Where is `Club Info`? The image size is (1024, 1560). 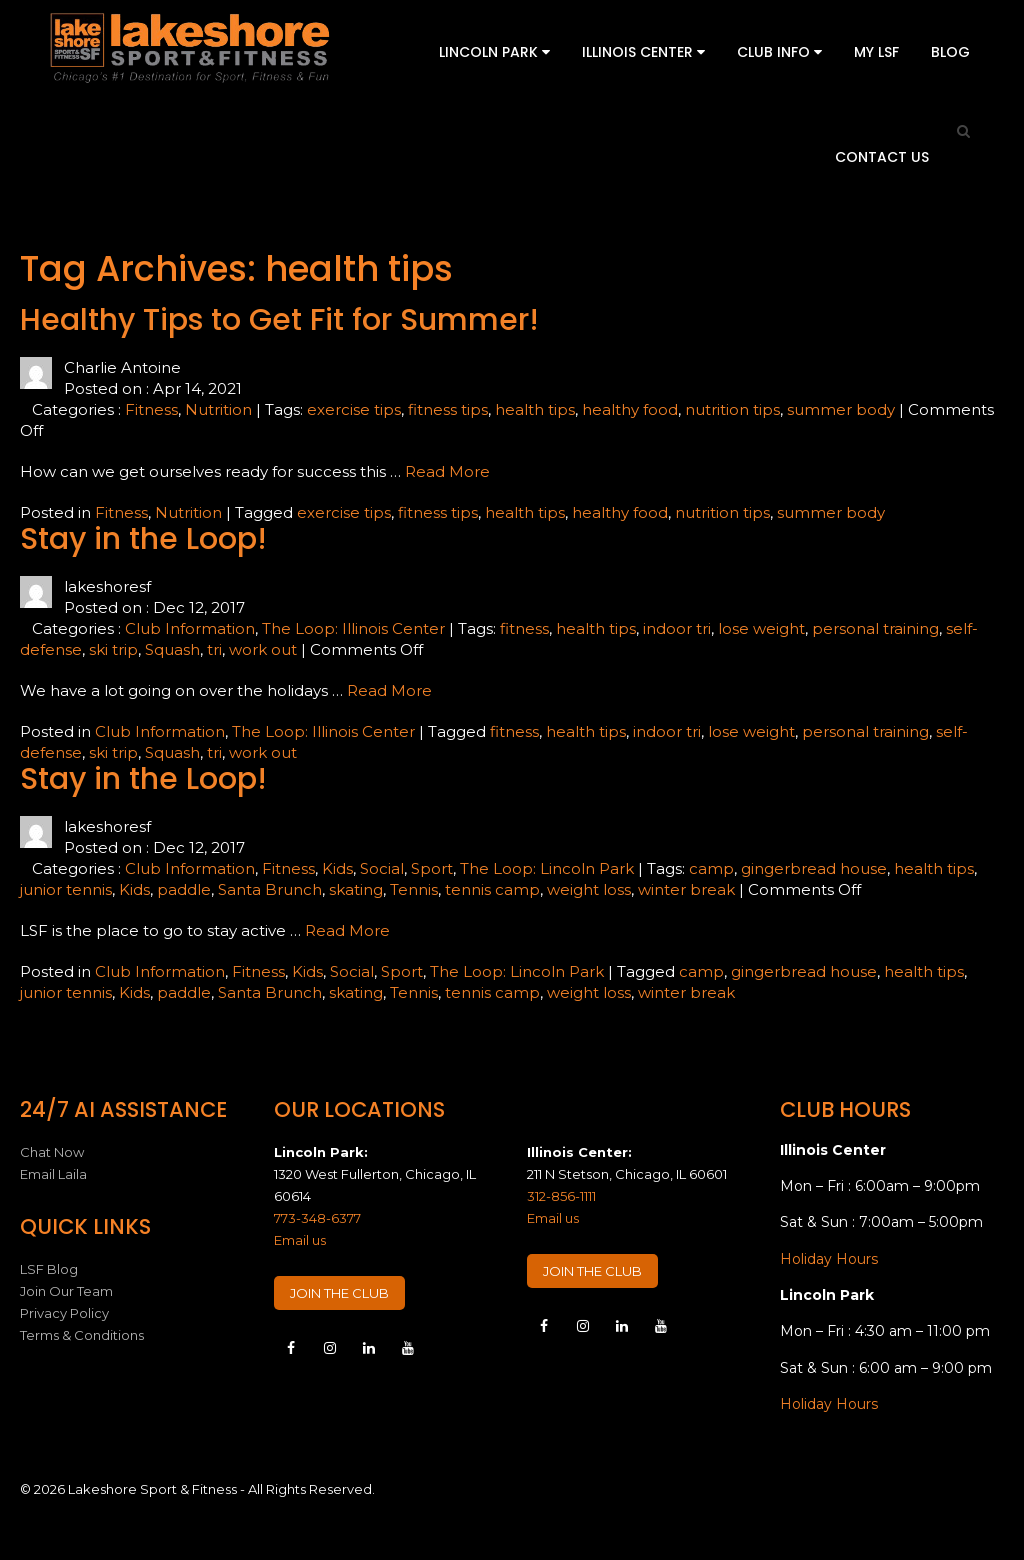
Club Info is located at coordinates (779, 52).